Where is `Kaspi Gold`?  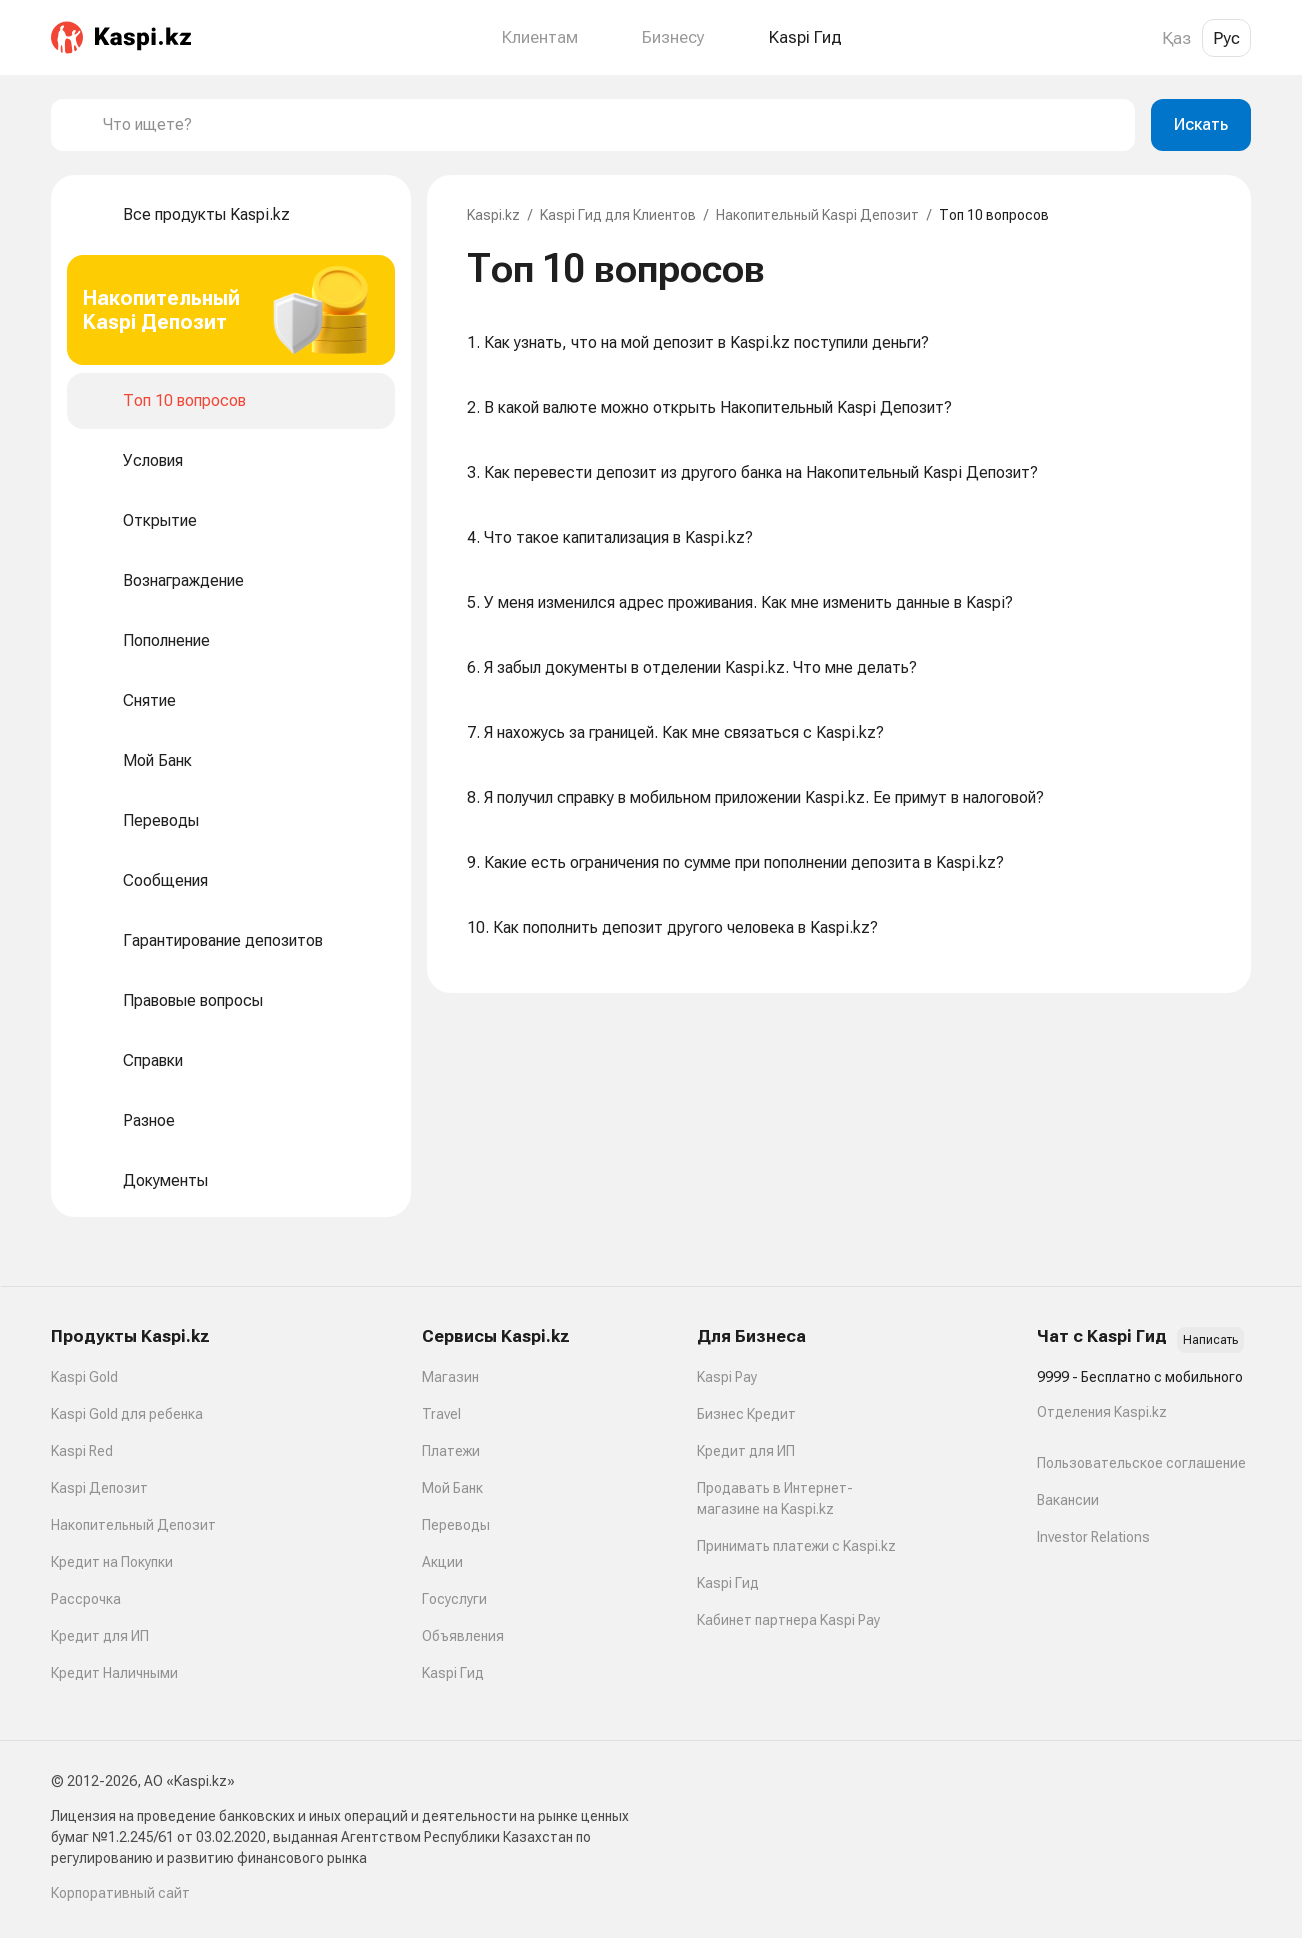
Kaspi Gold is located at coordinates (84, 1377).